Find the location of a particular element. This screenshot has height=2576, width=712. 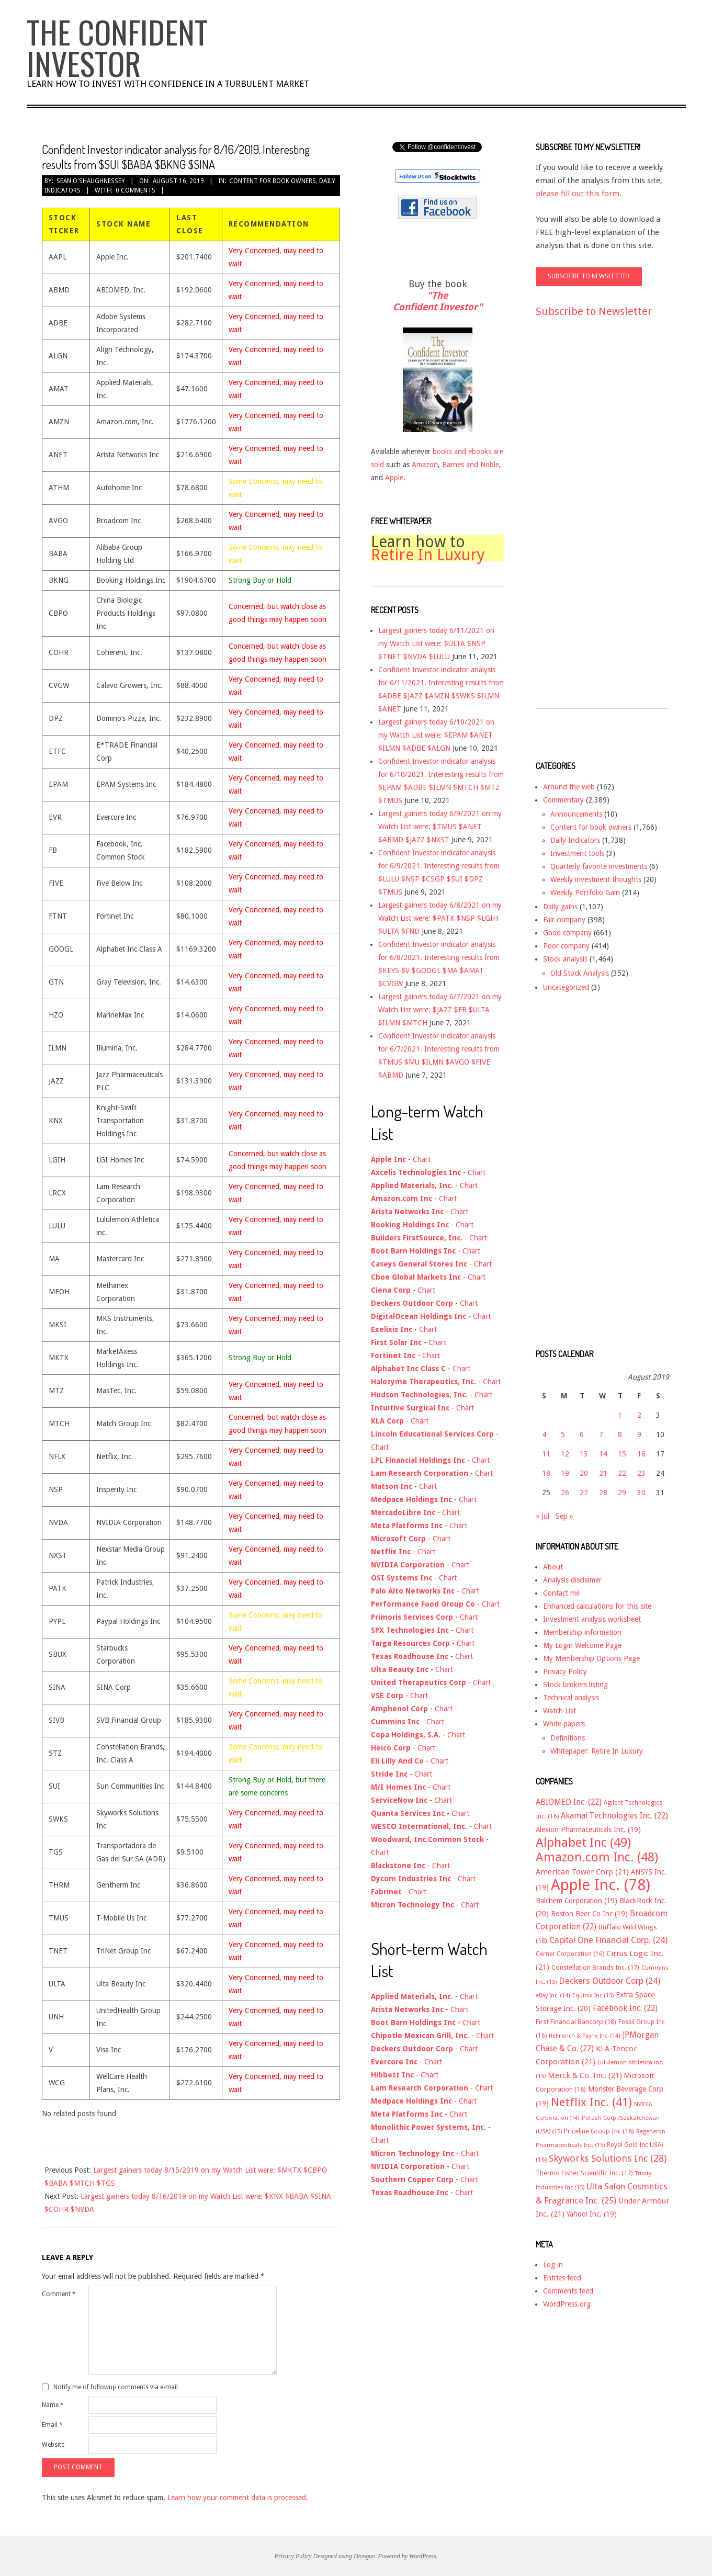

9 [Posts published on August 9, 2019] is located at coordinates (639, 1434).